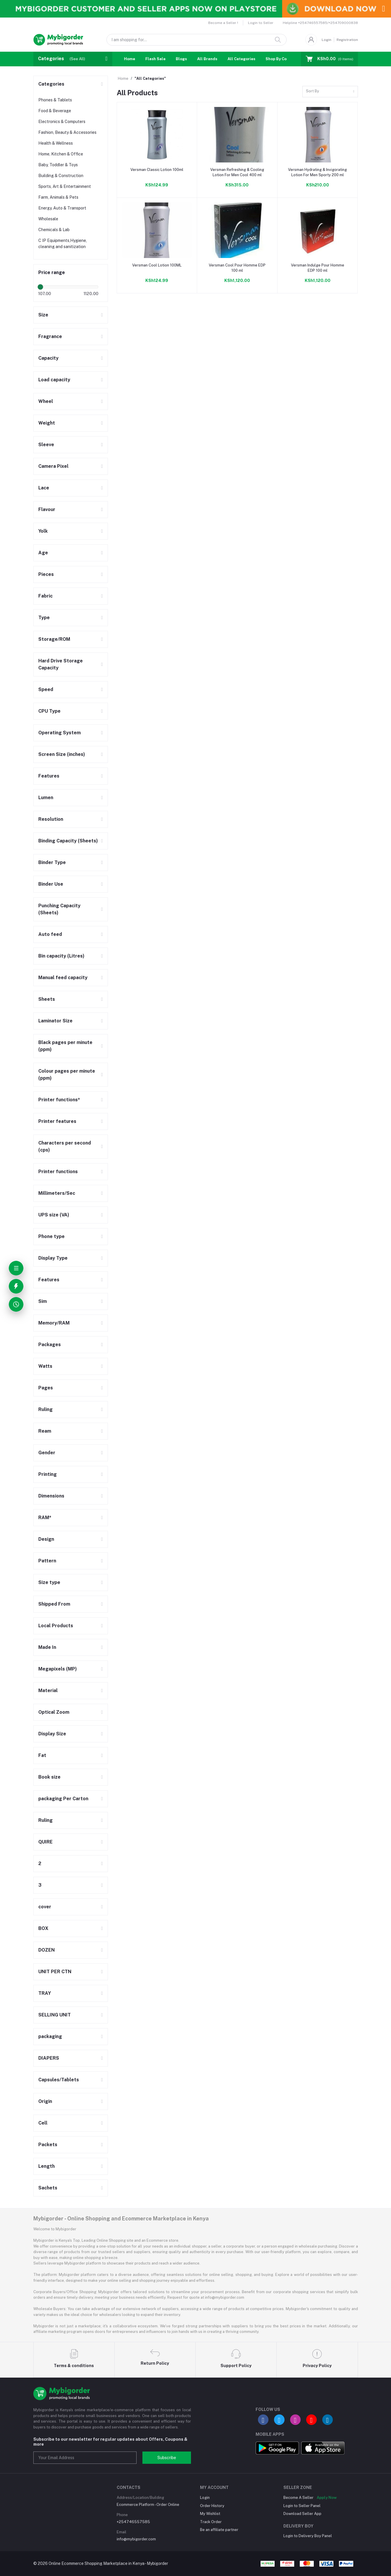 The width and height of the screenshot is (391, 2576). What do you see at coordinates (56, 1193) in the screenshot?
I see `Millimeters/Sec` at bounding box center [56, 1193].